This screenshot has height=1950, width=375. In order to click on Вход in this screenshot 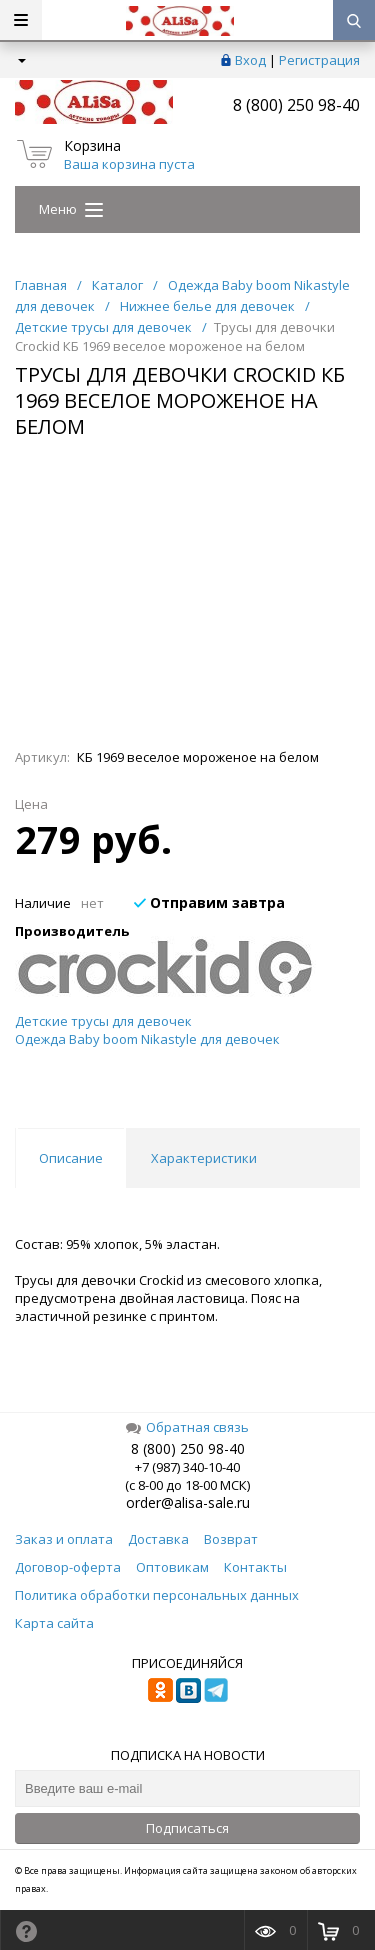, I will do `click(250, 60)`.